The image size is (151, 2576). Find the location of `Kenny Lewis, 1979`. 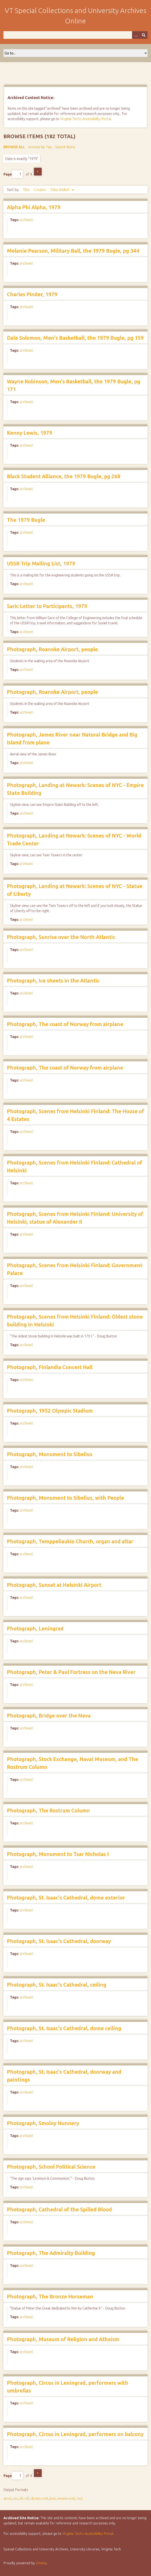

Kenny Lewis, 1979 is located at coordinates (29, 433).